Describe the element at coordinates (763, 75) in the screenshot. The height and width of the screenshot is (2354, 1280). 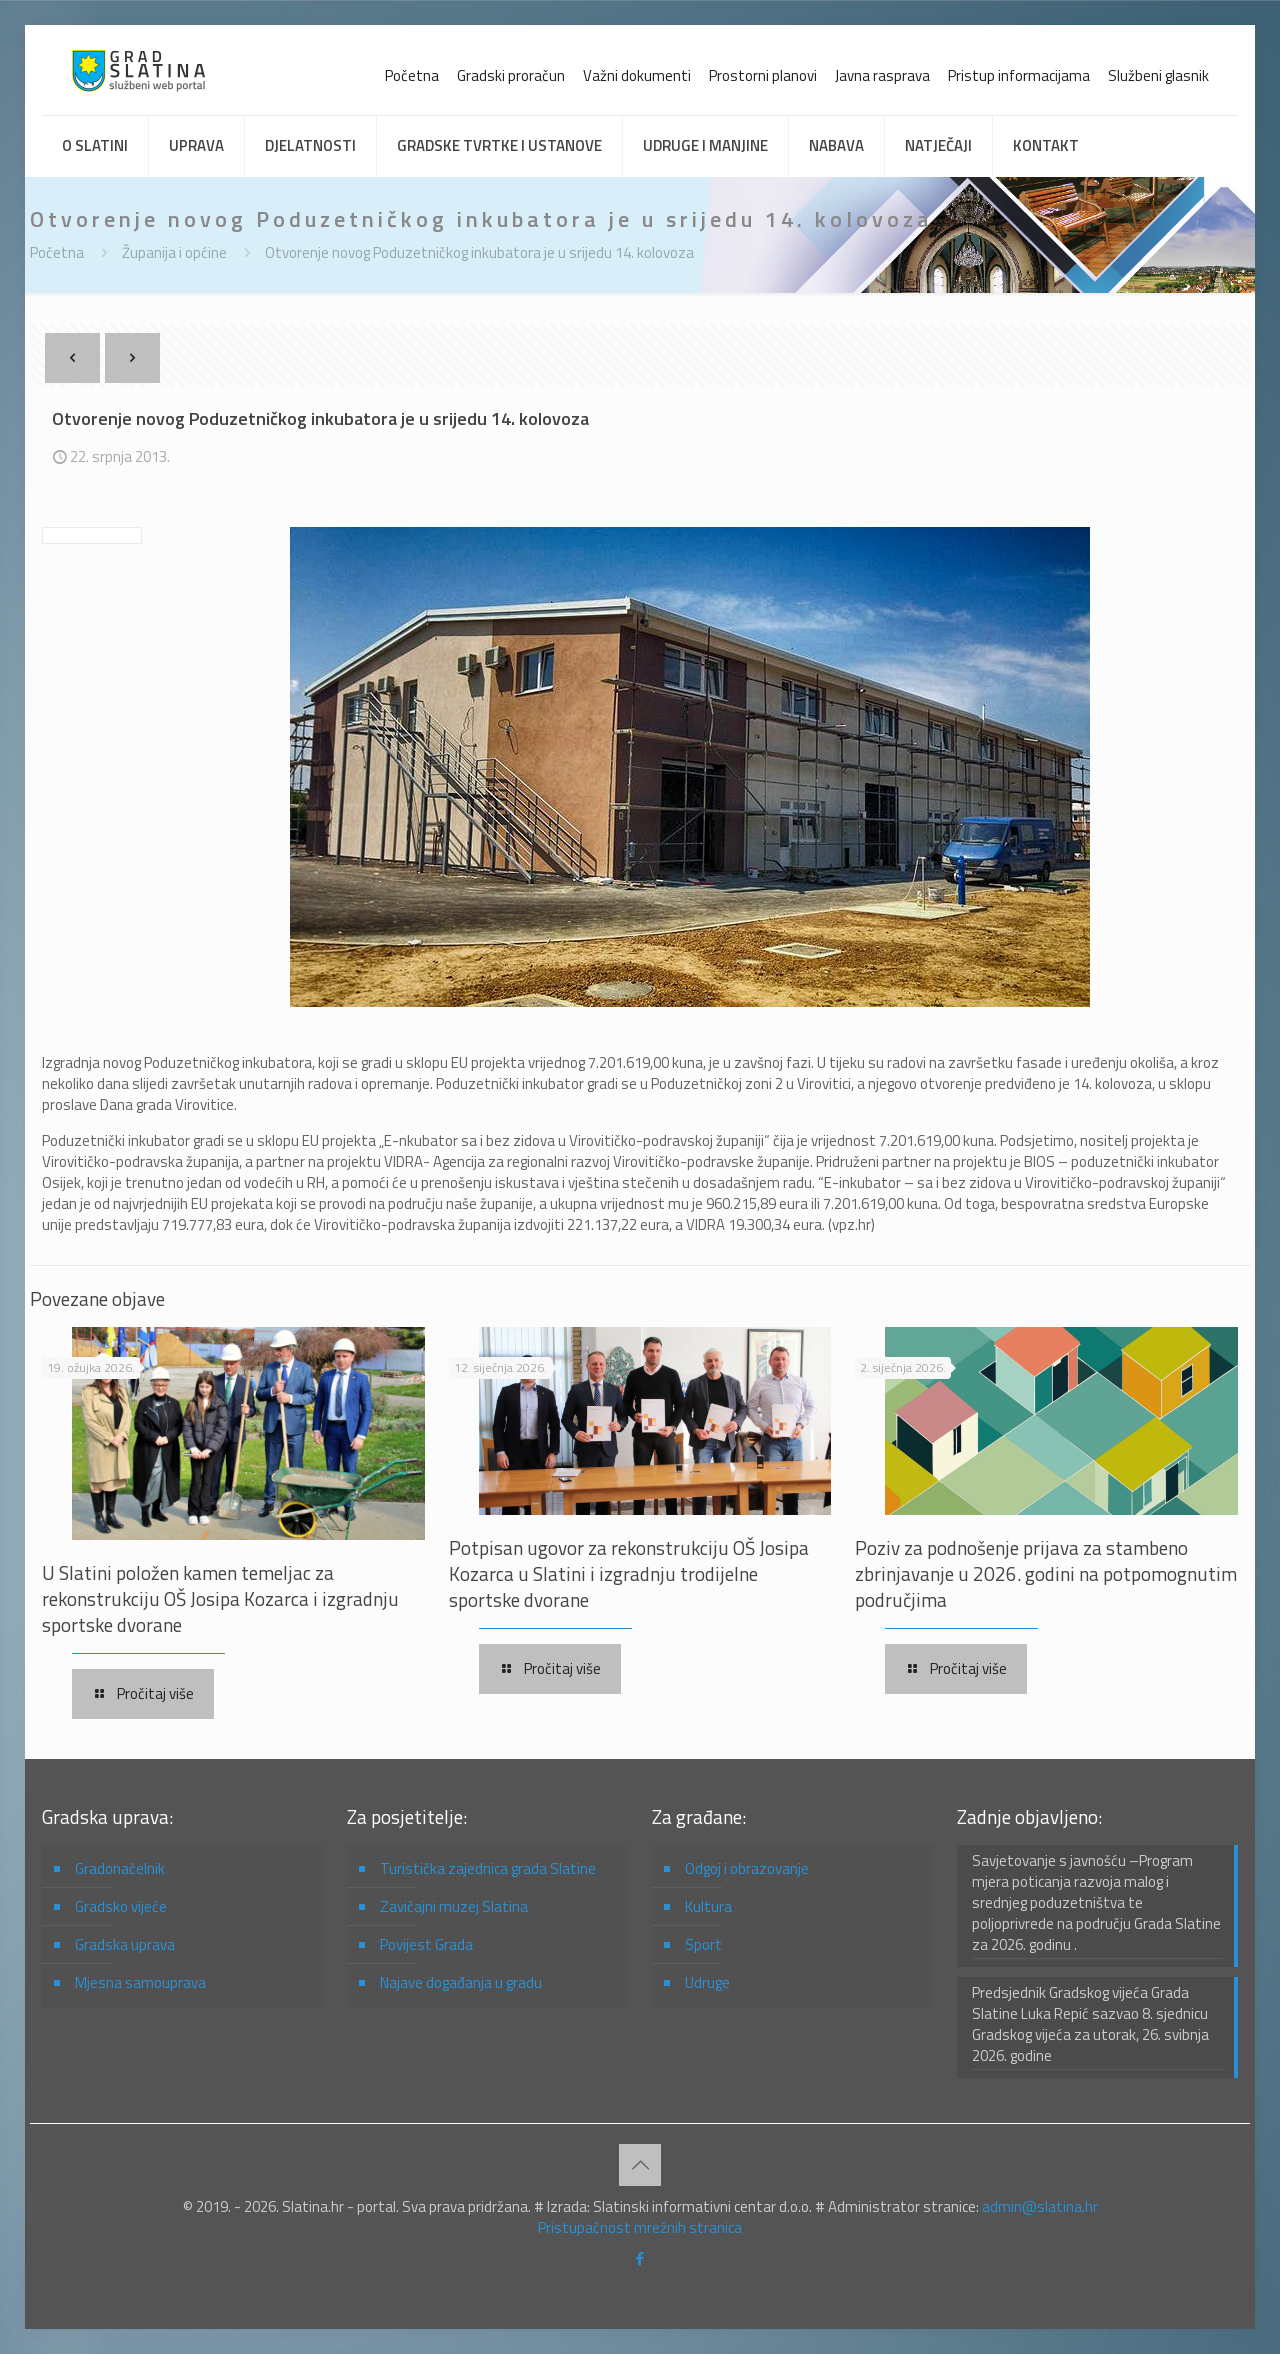
I see `Prostorni planovi` at that location.